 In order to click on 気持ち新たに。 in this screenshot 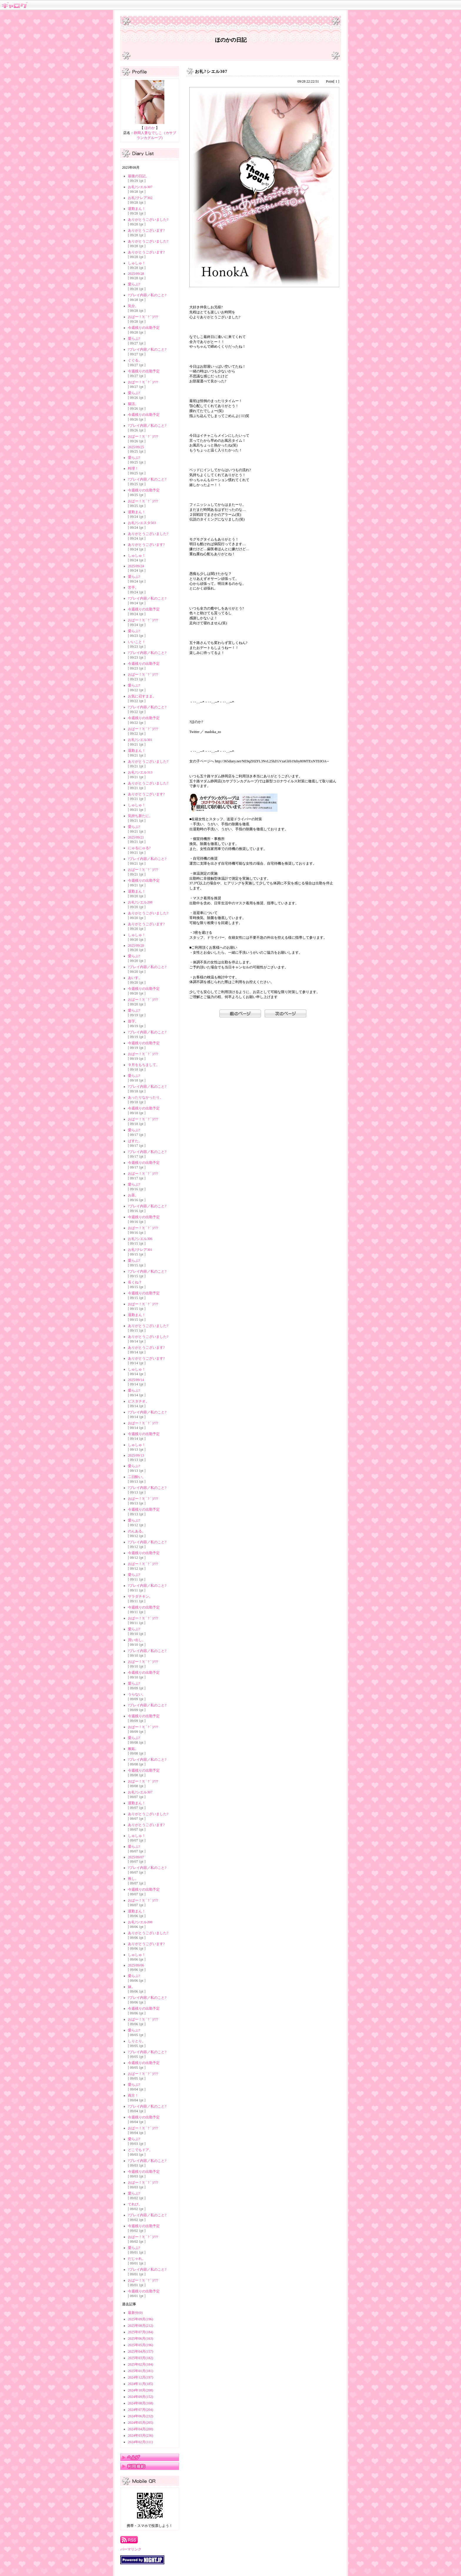, I will do `click(140, 816)`.